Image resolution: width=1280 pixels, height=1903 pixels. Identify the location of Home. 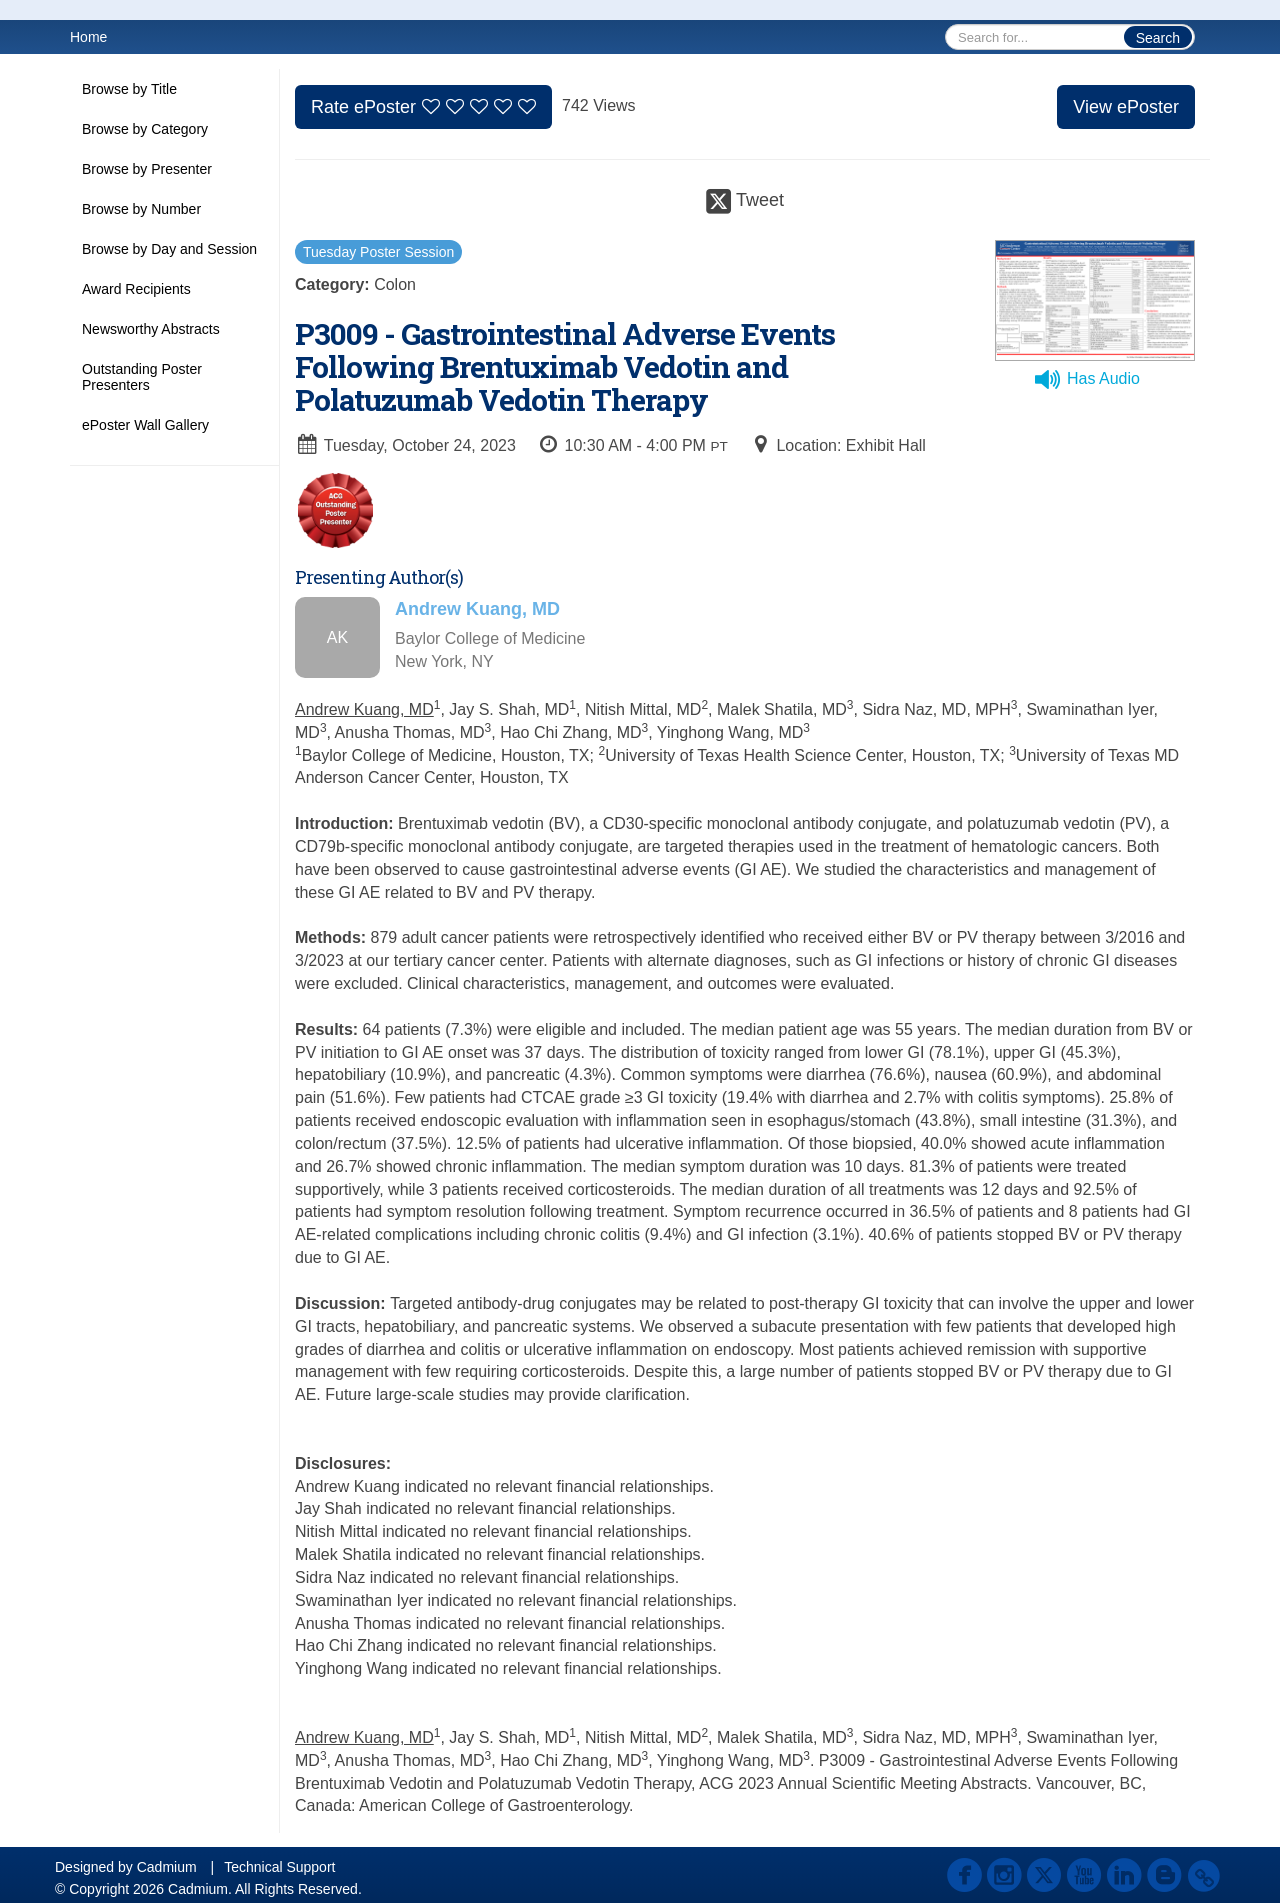
(88, 37).